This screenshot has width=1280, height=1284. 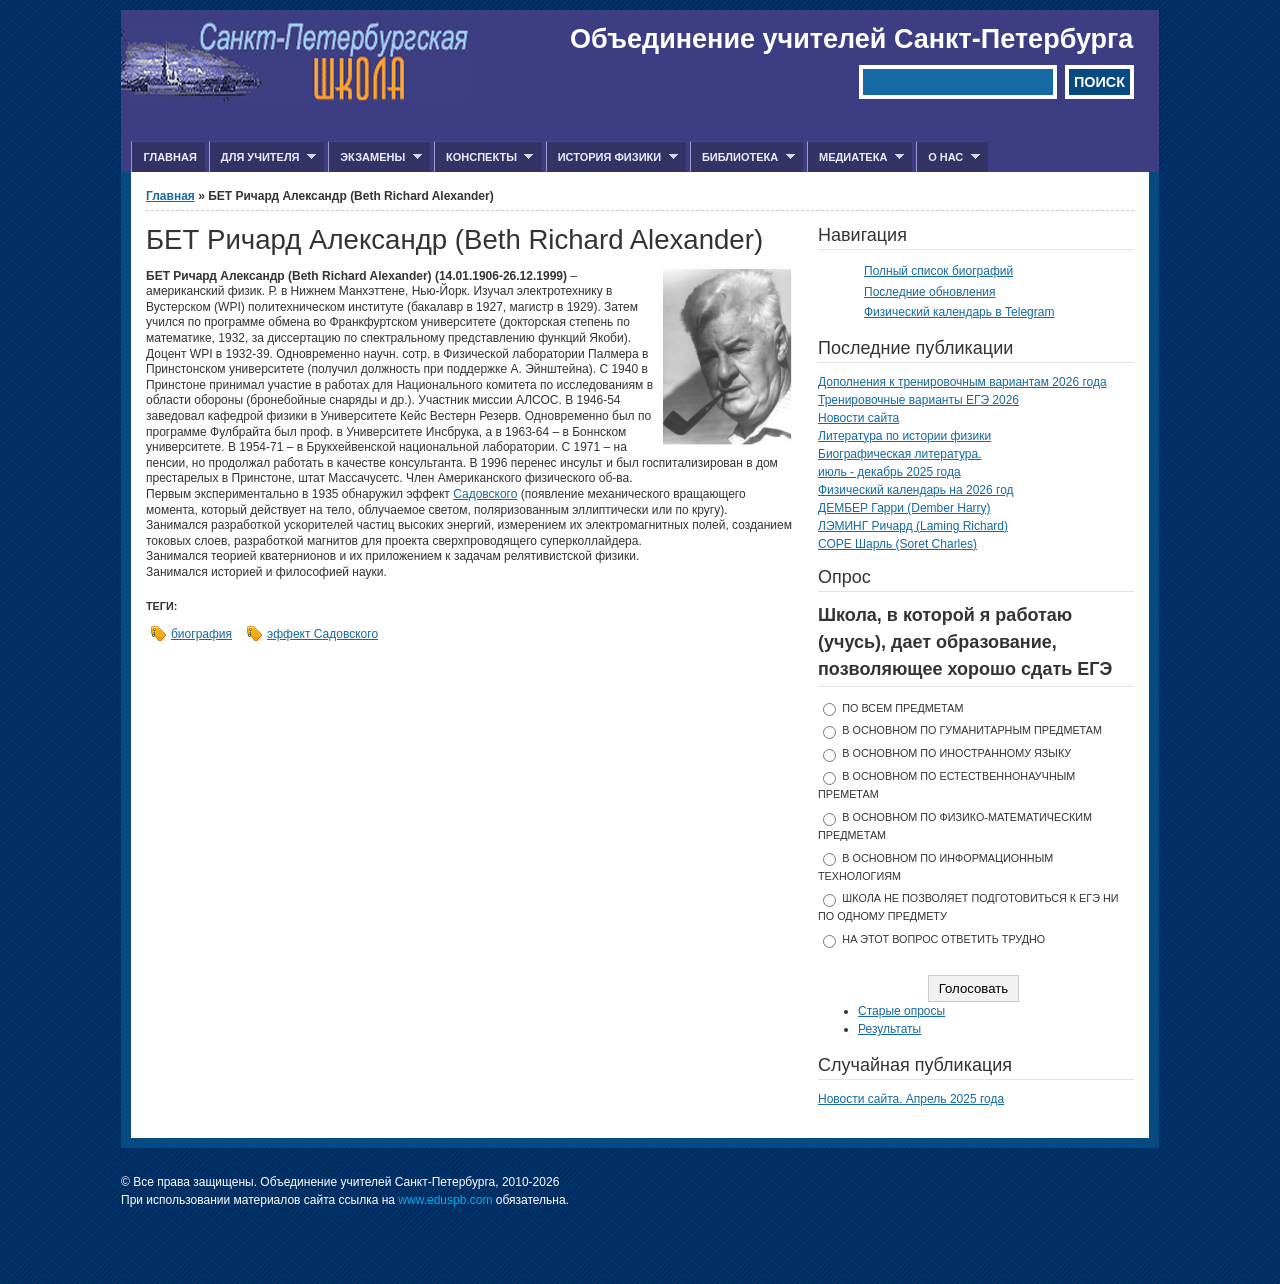 What do you see at coordinates (855, 157) in the screenshot?
I see `Медиатека` at bounding box center [855, 157].